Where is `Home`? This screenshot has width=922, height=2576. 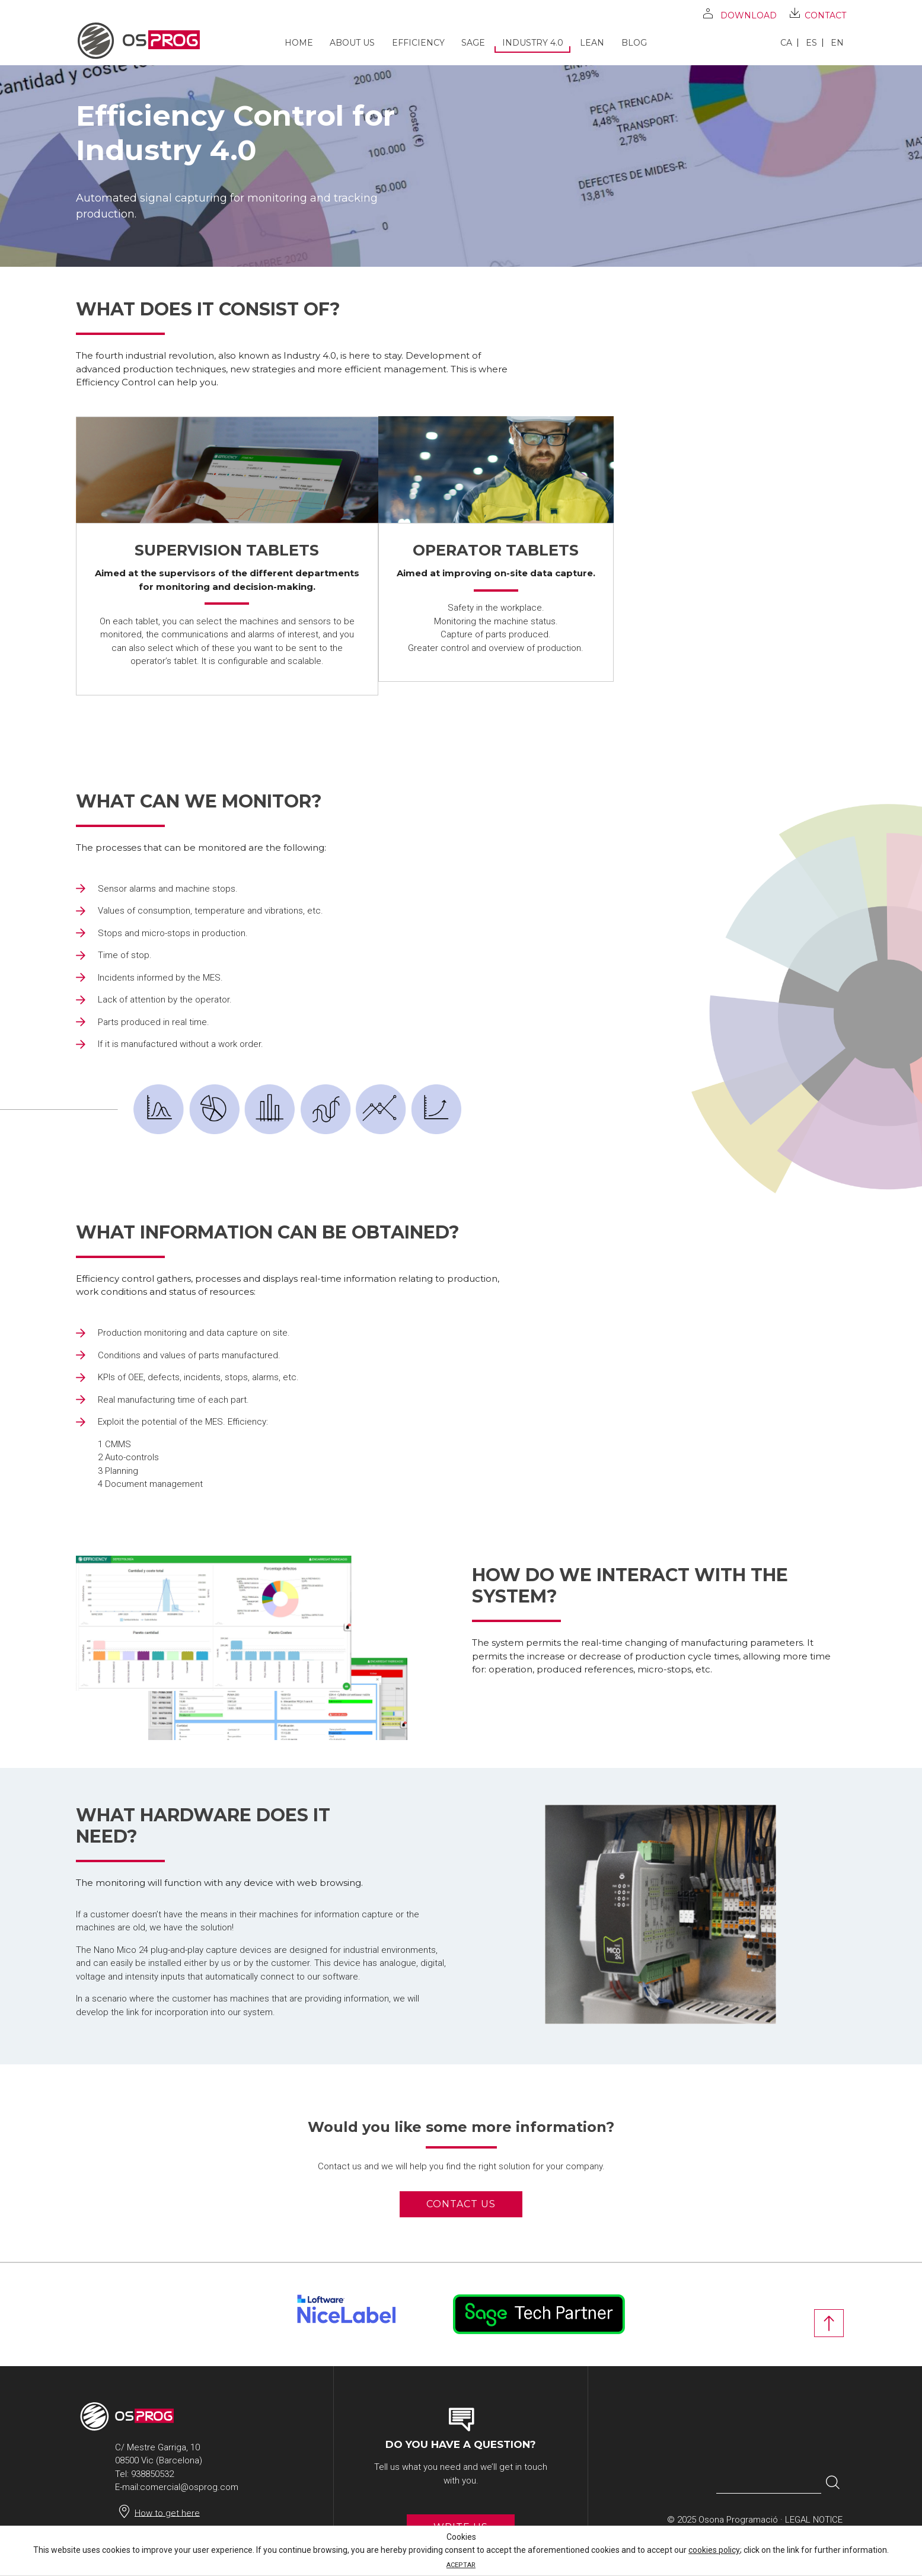 Home is located at coordinates (299, 43).